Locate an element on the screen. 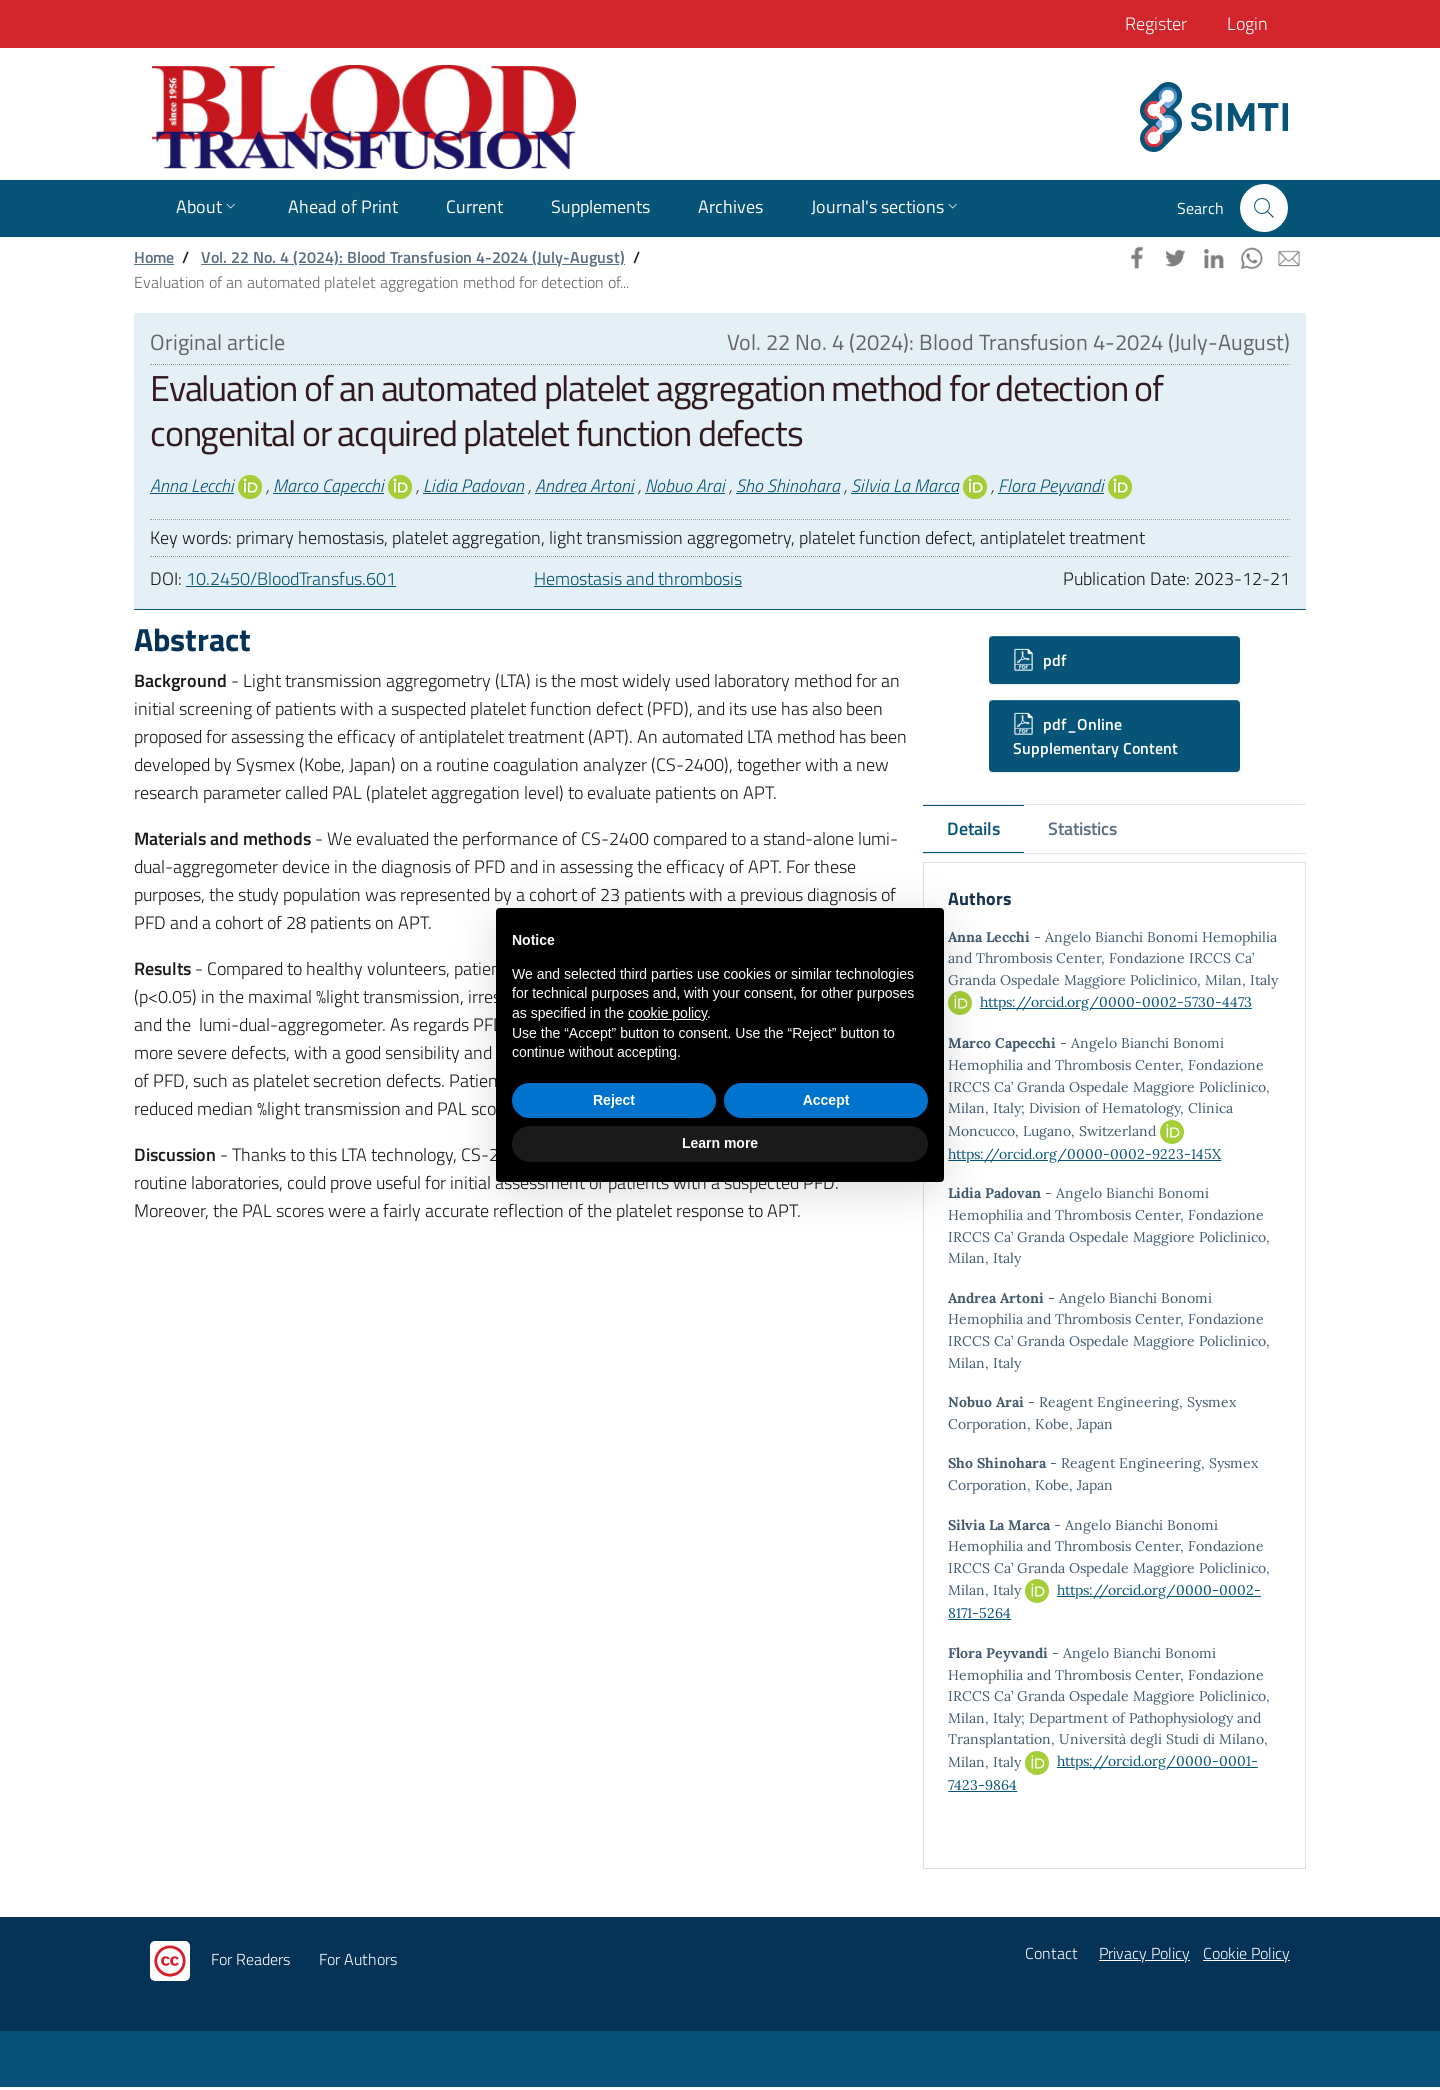  Nobuo Arai [button] is located at coordinates (685, 485).